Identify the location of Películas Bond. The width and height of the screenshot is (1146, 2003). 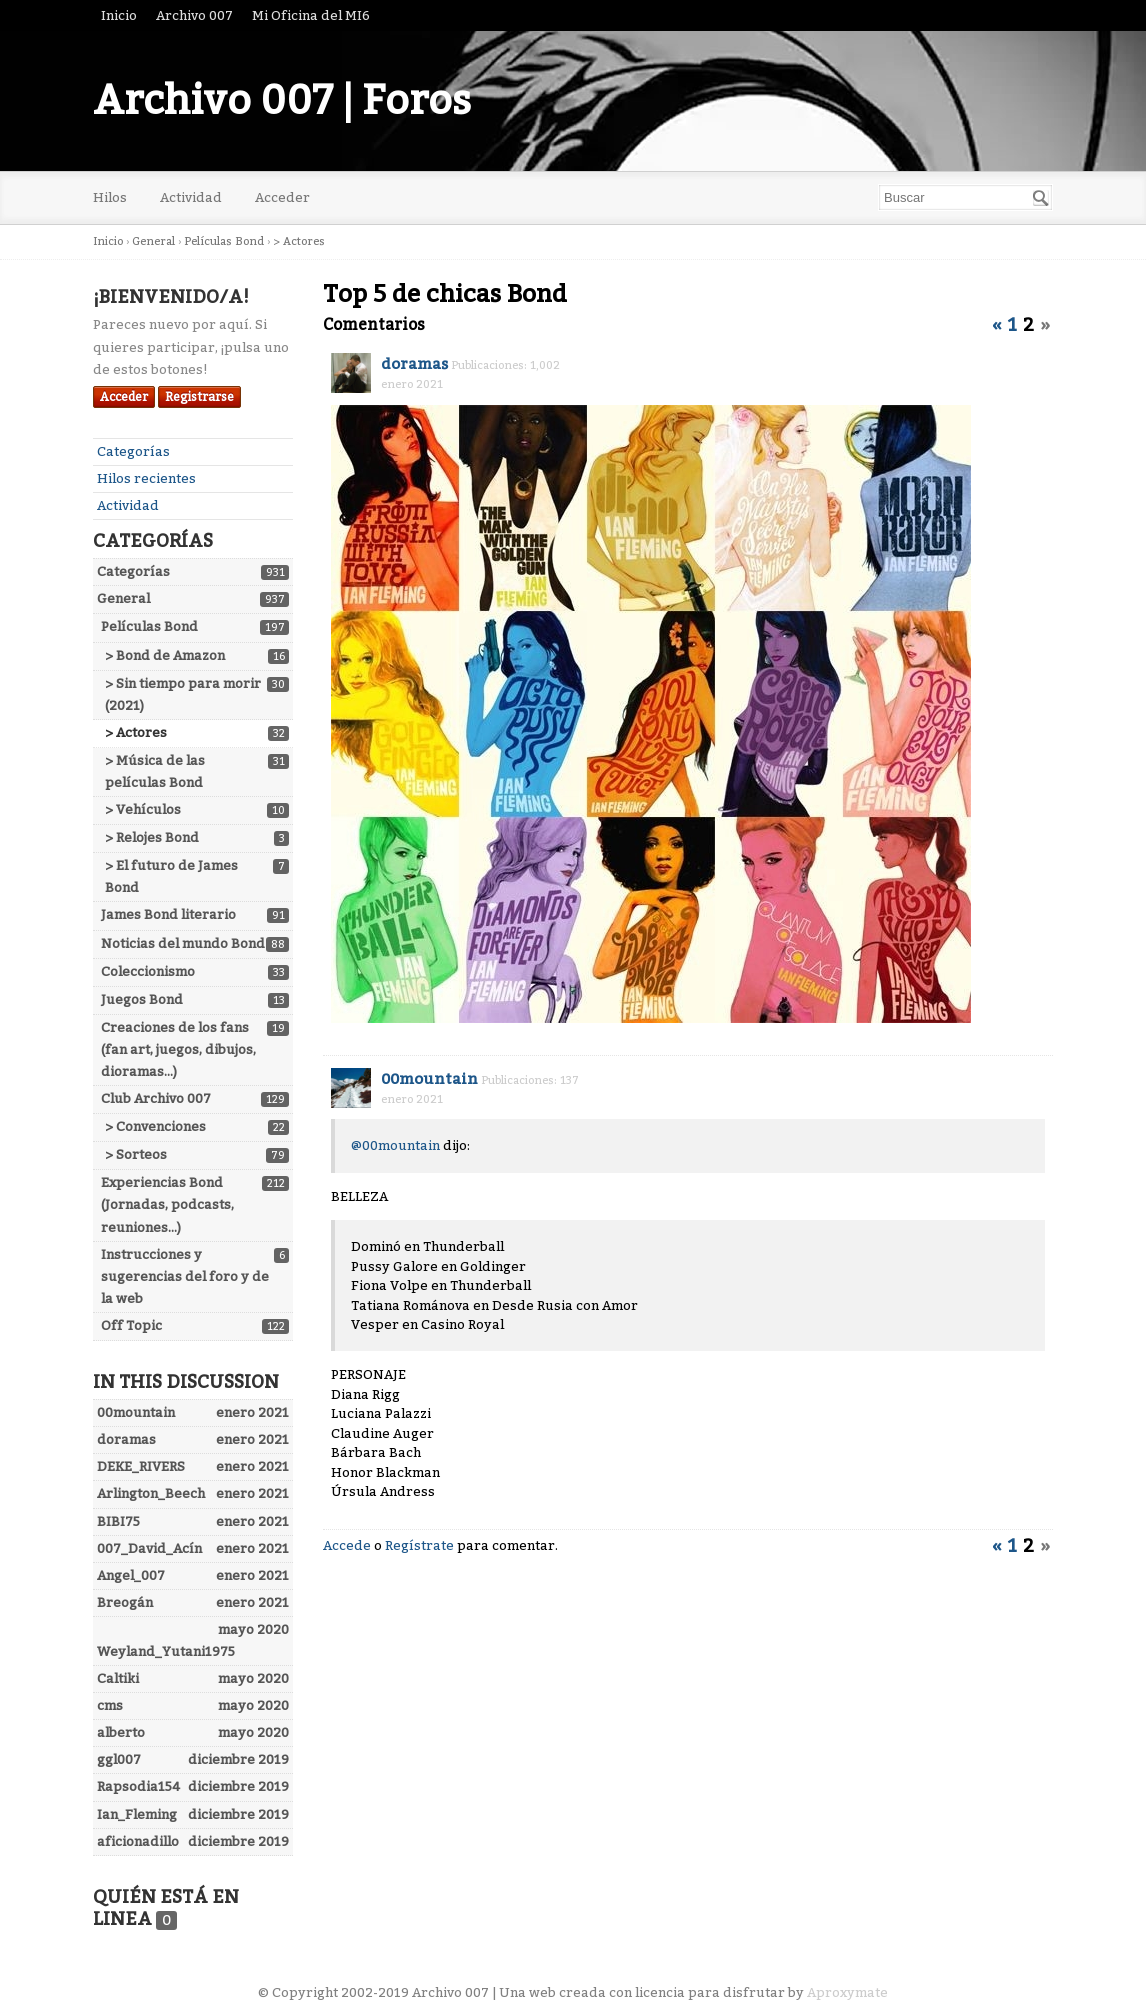
(149, 626).